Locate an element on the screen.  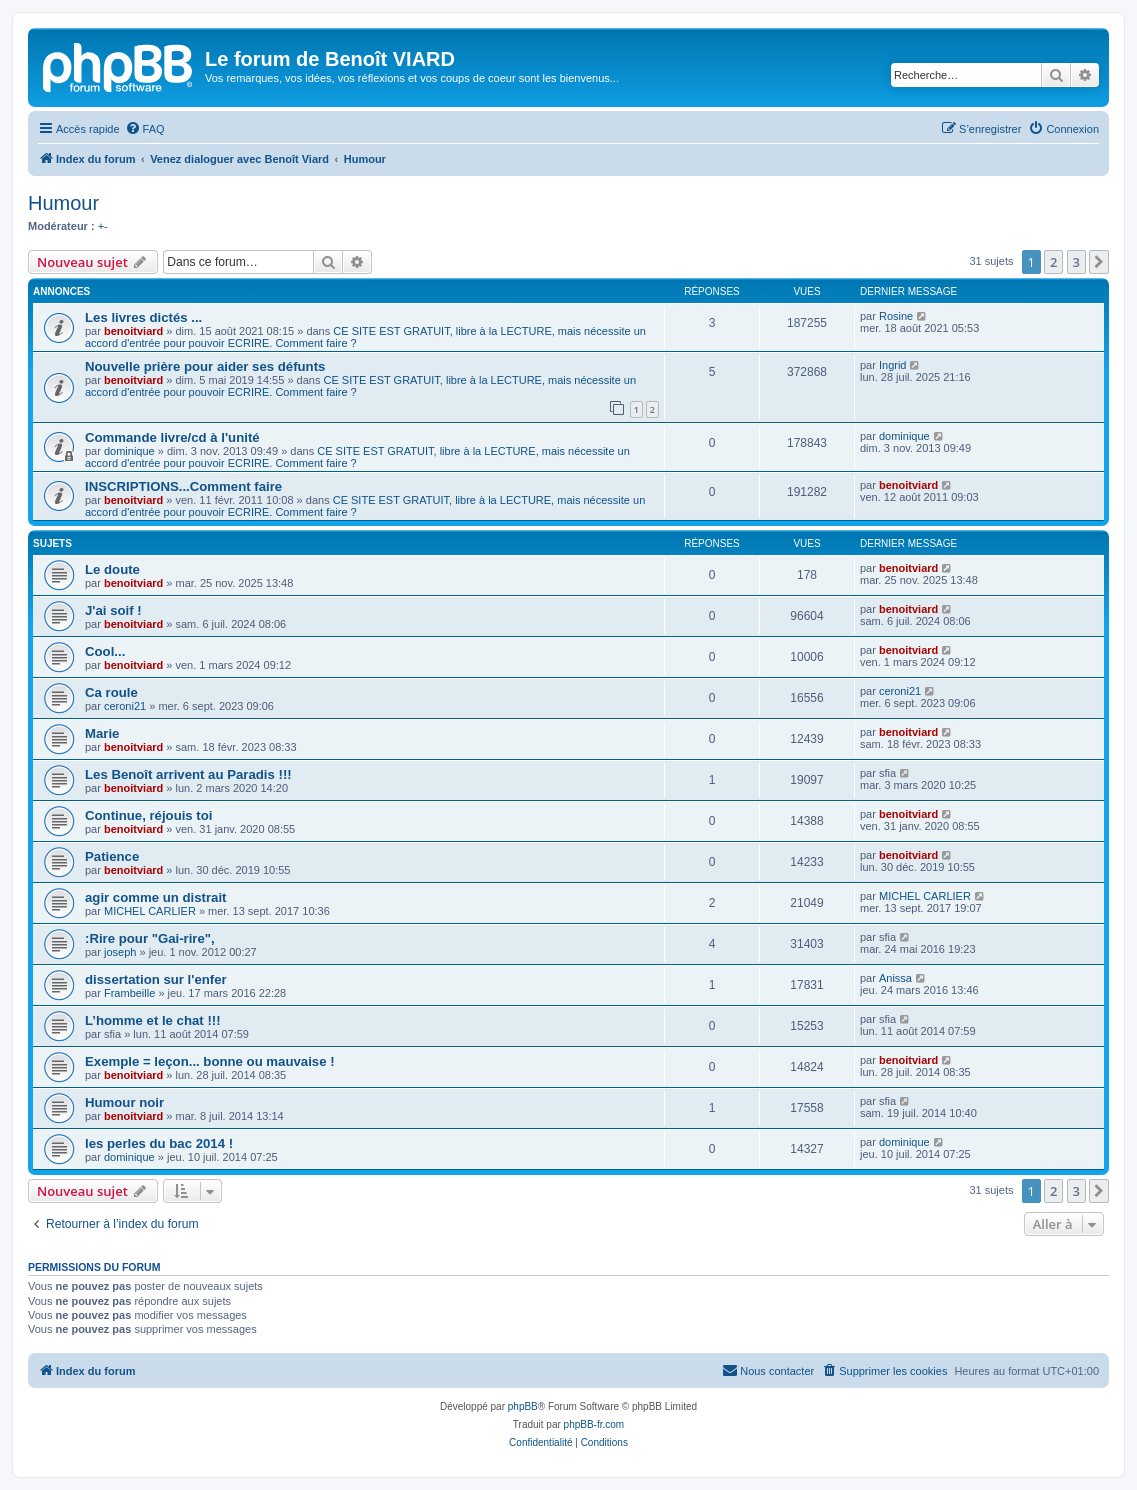
Marie is located at coordinates (102, 733).